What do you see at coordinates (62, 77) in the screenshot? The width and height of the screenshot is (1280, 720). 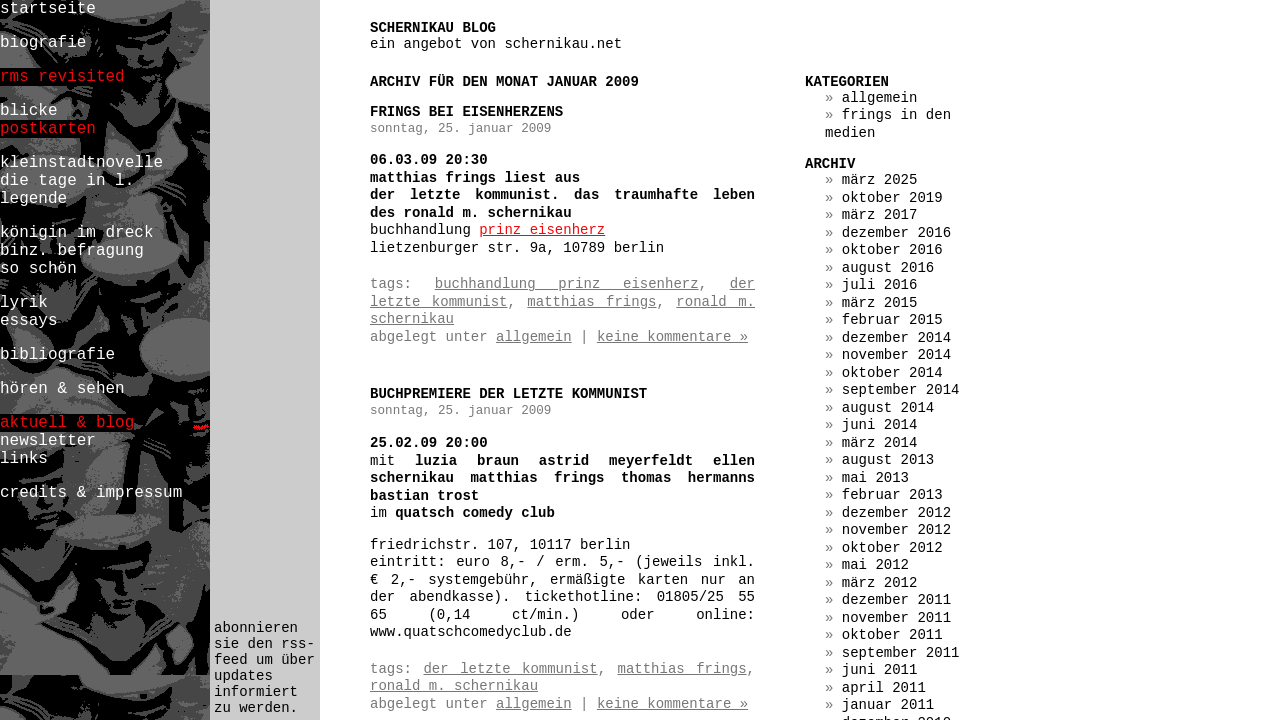 I see `rms revisited` at bounding box center [62, 77].